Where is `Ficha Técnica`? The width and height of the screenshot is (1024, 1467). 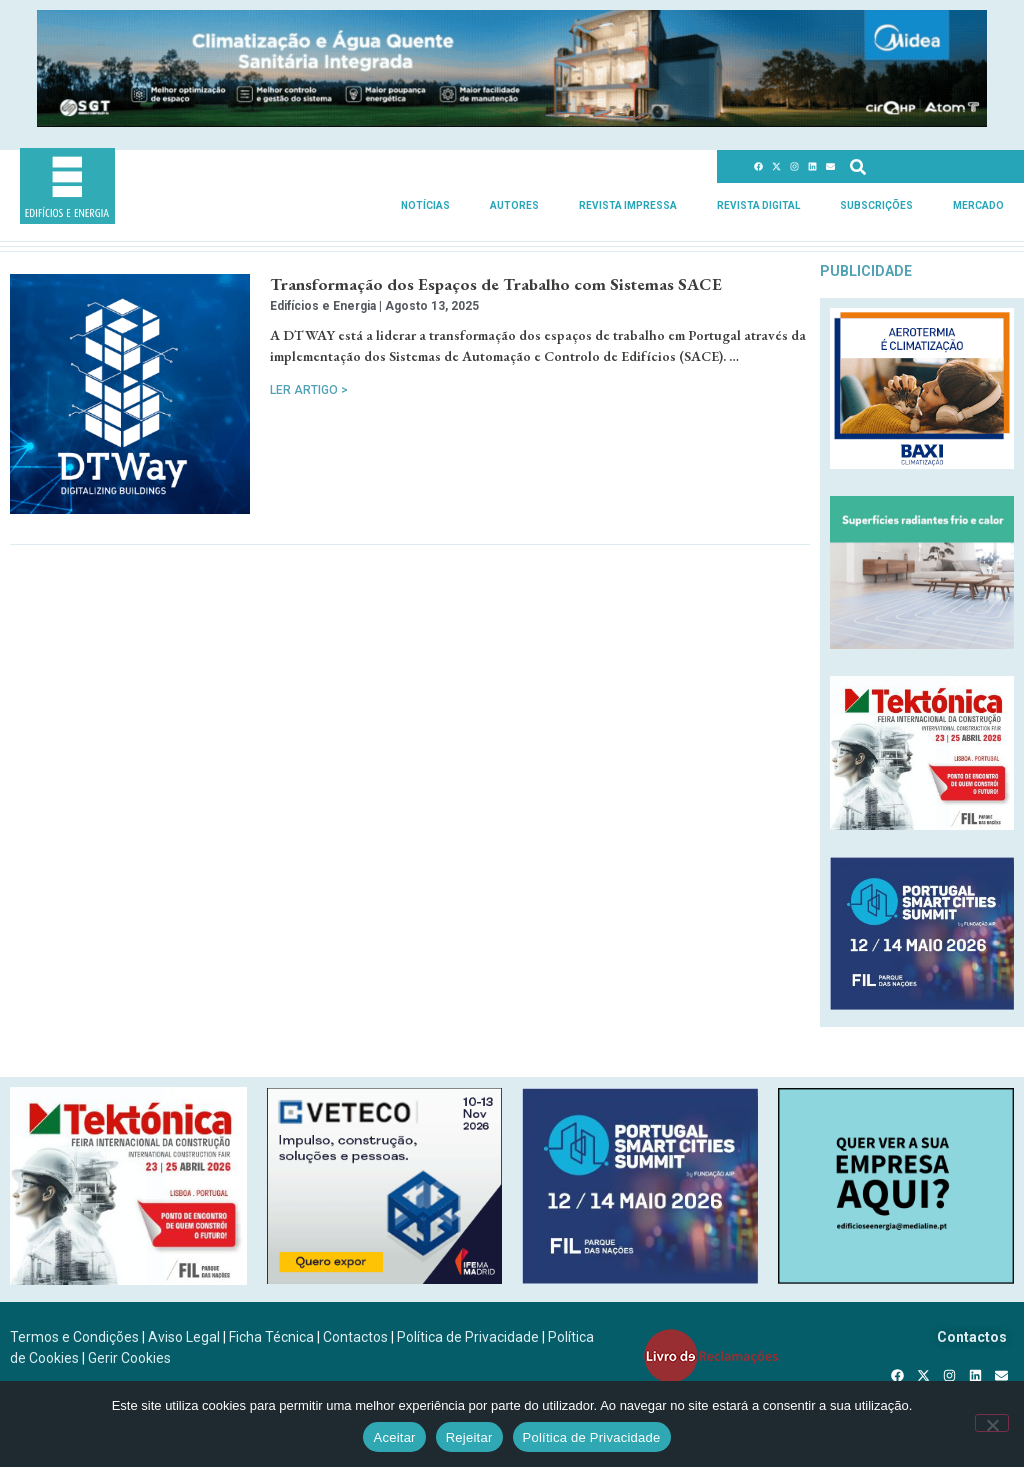 Ficha Técnica is located at coordinates (271, 1337).